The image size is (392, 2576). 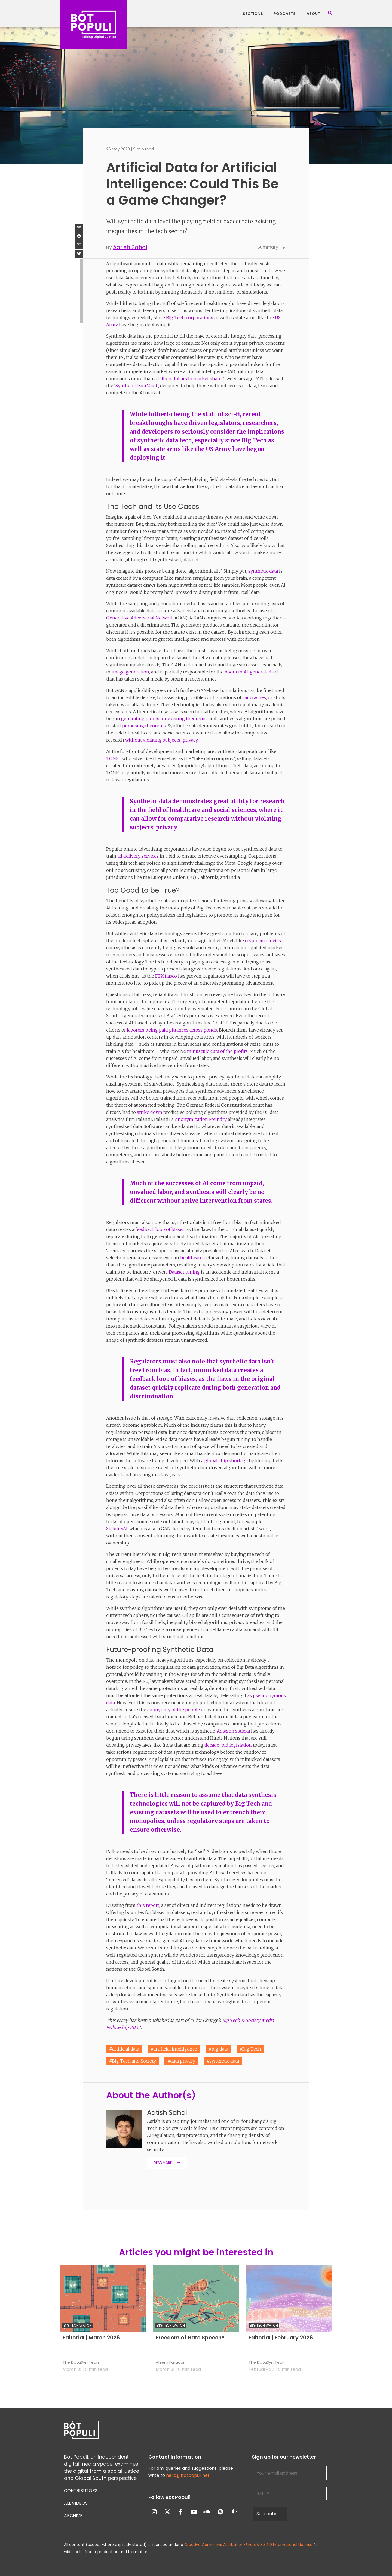 I want to click on Anonymization Foundry, so click(x=201, y=1119).